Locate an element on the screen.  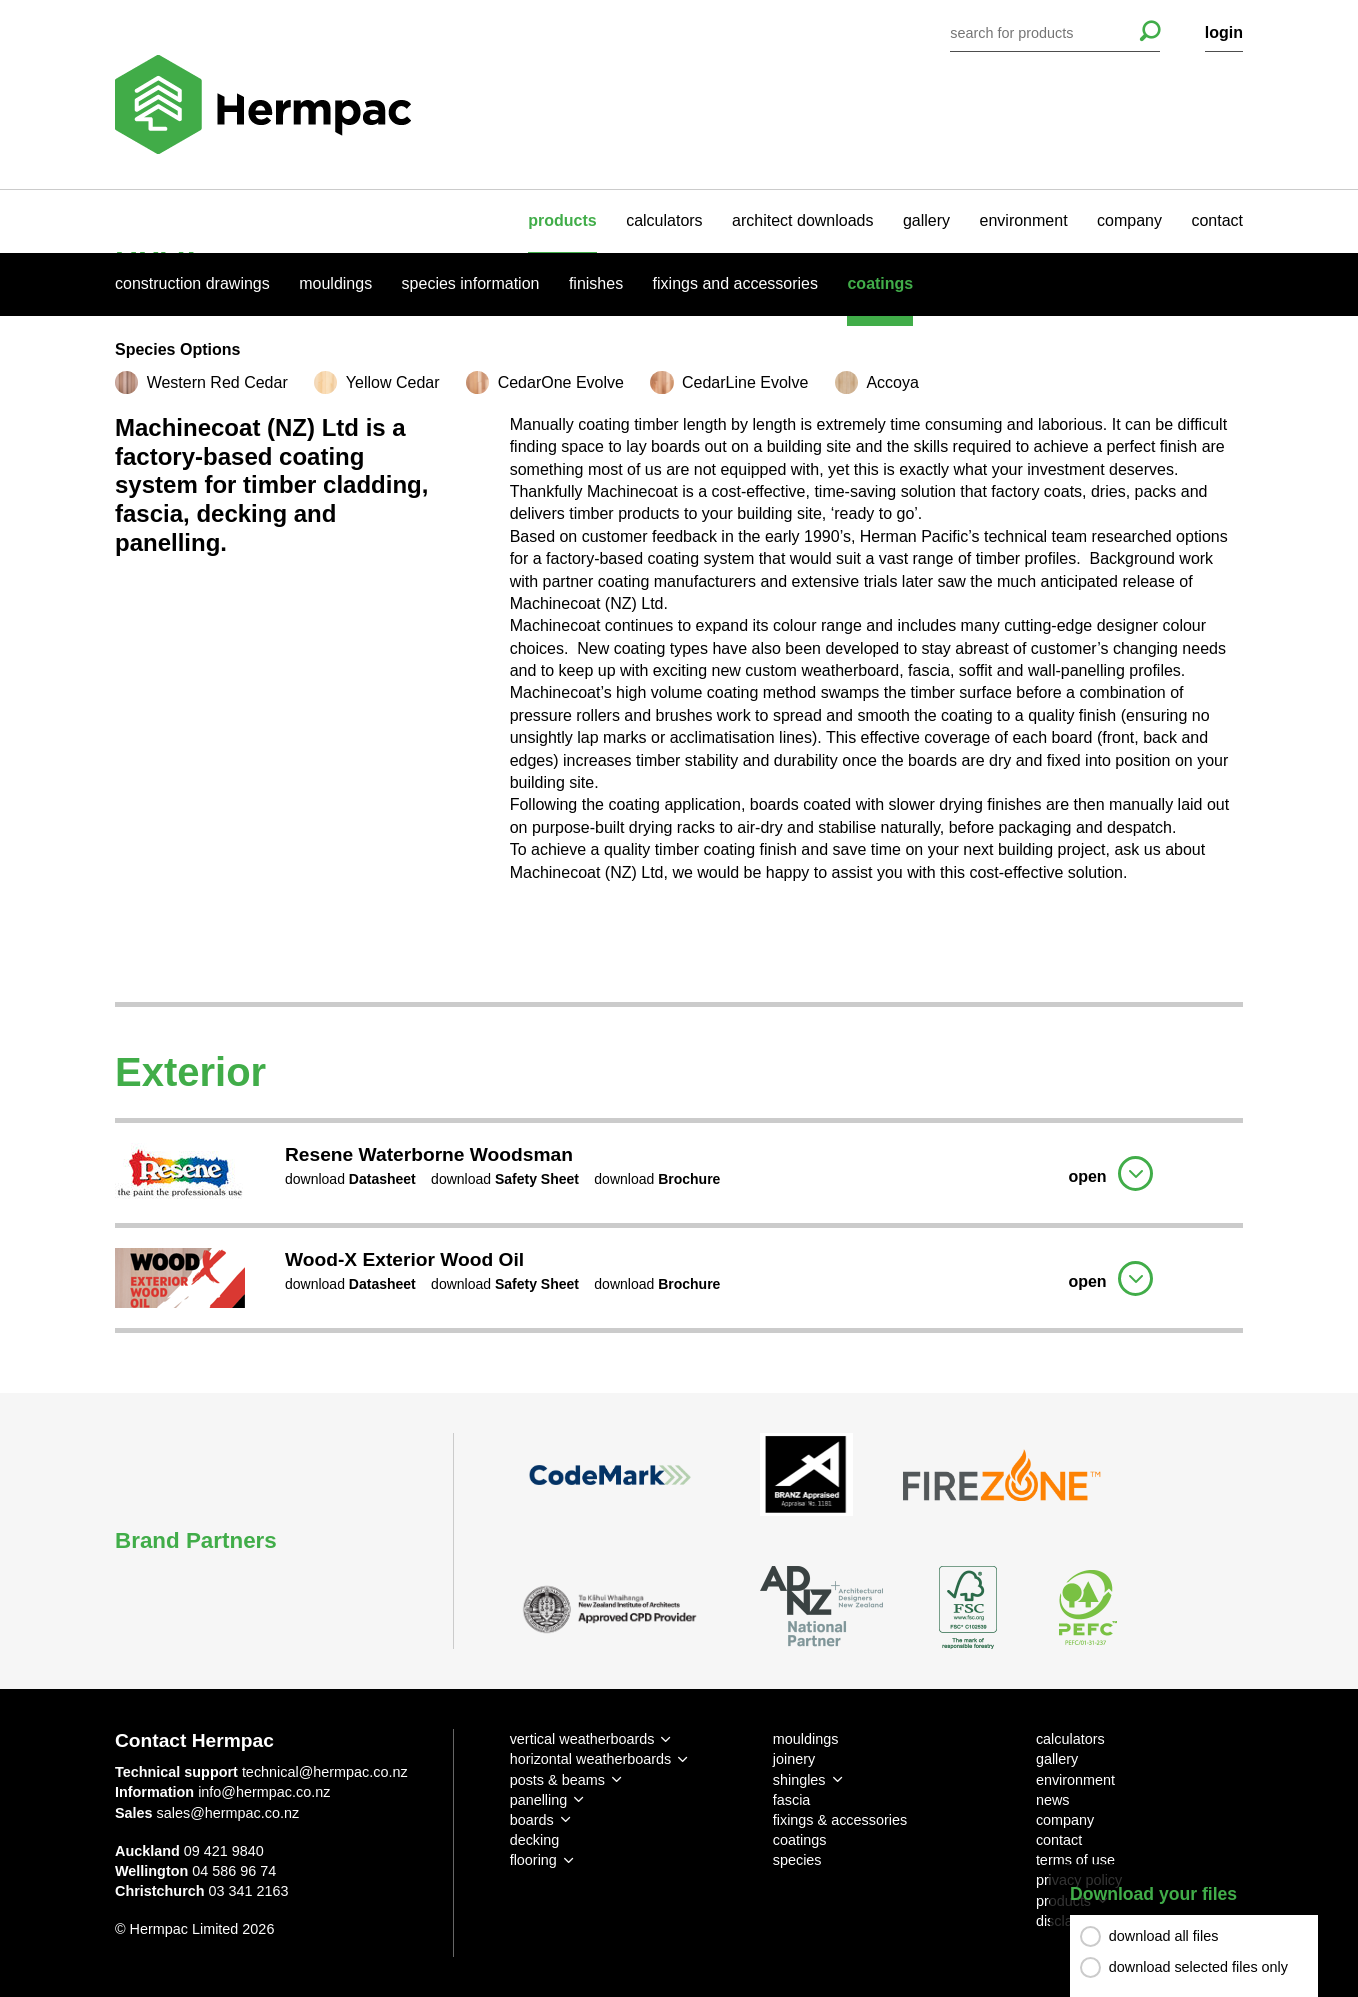
download is located at coordinates (350, 1179).